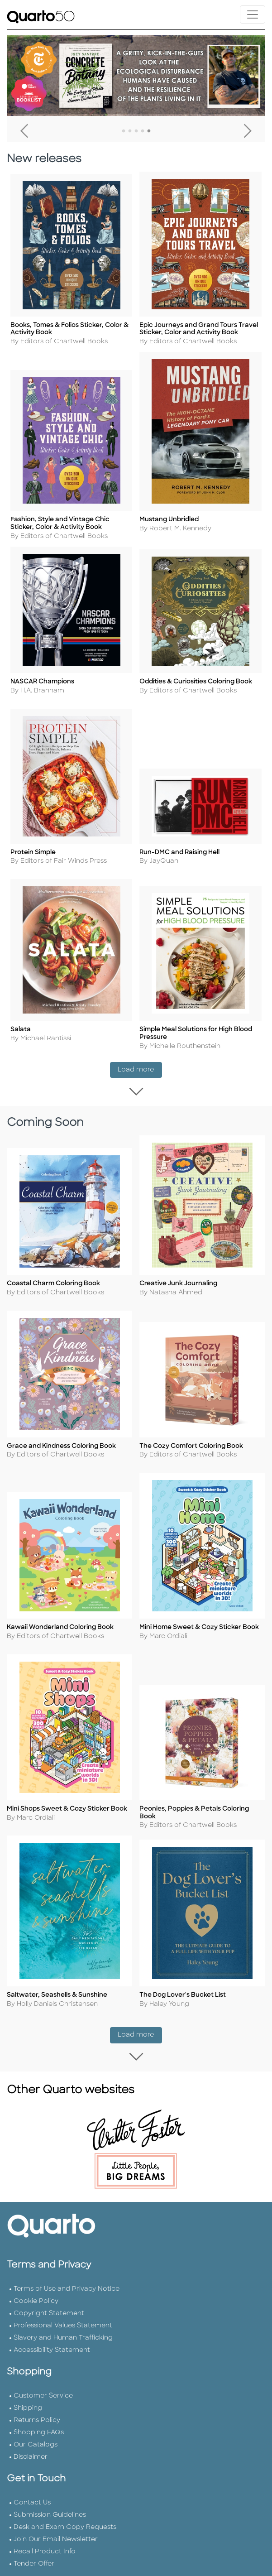 The height and width of the screenshot is (2576, 272). What do you see at coordinates (65, 2514) in the screenshot?
I see `Desk and Exam Copy Requests` at bounding box center [65, 2514].